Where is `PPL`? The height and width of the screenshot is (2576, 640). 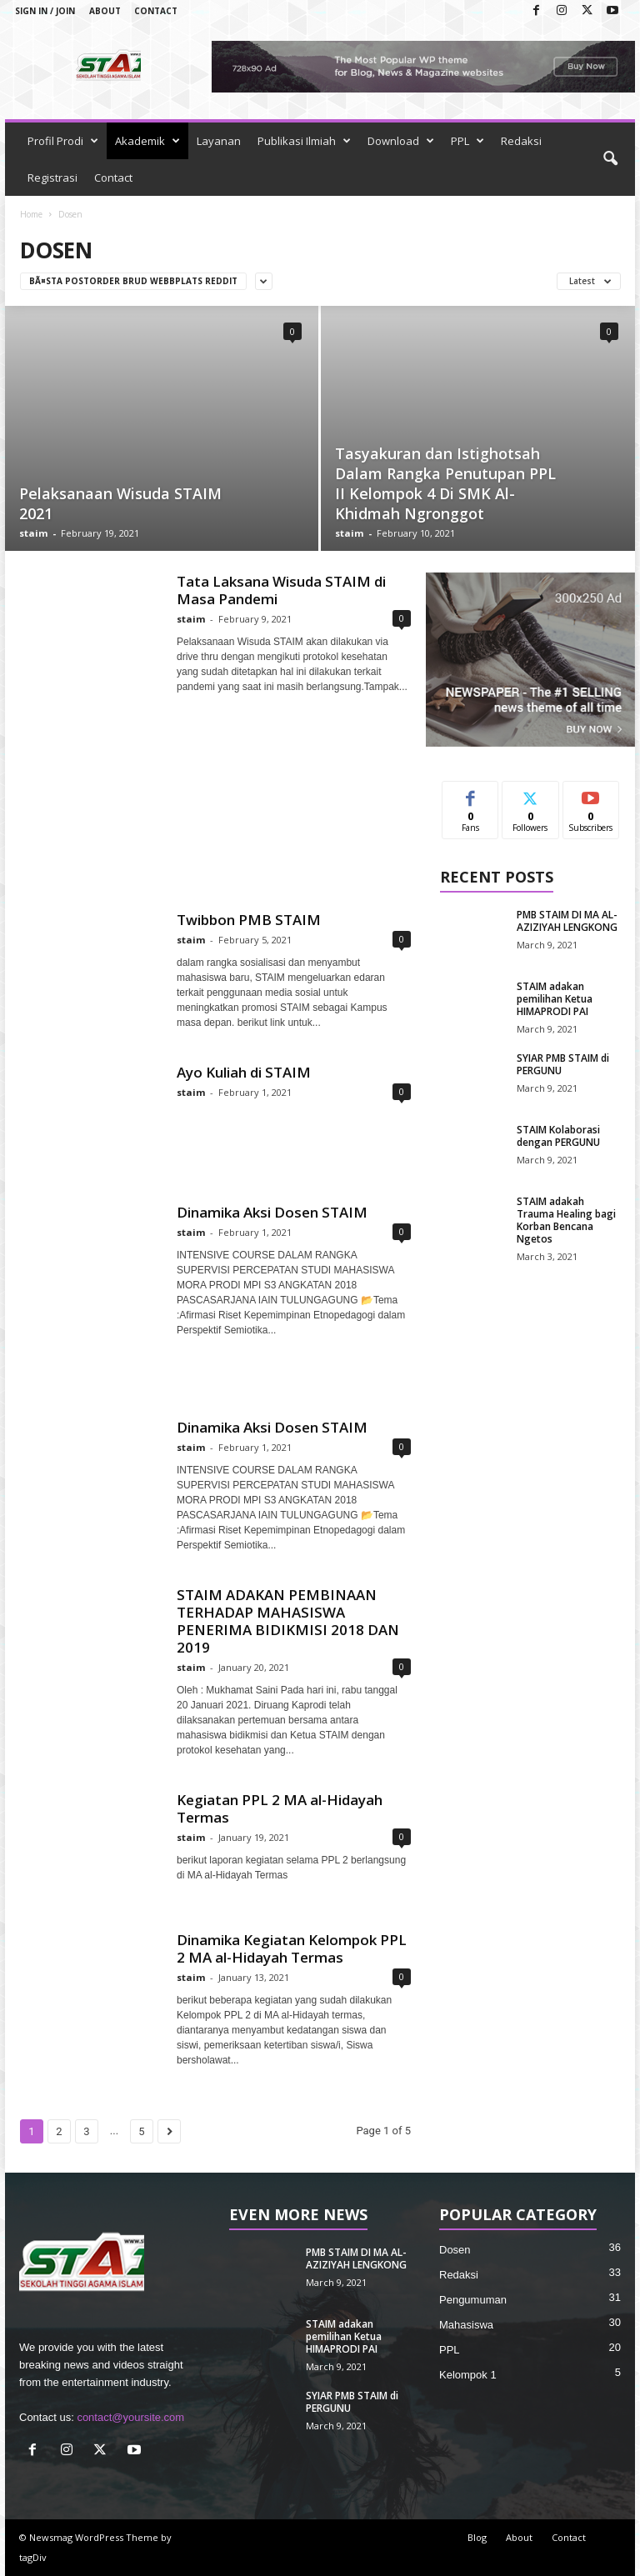
PPL is located at coordinates (467, 141).